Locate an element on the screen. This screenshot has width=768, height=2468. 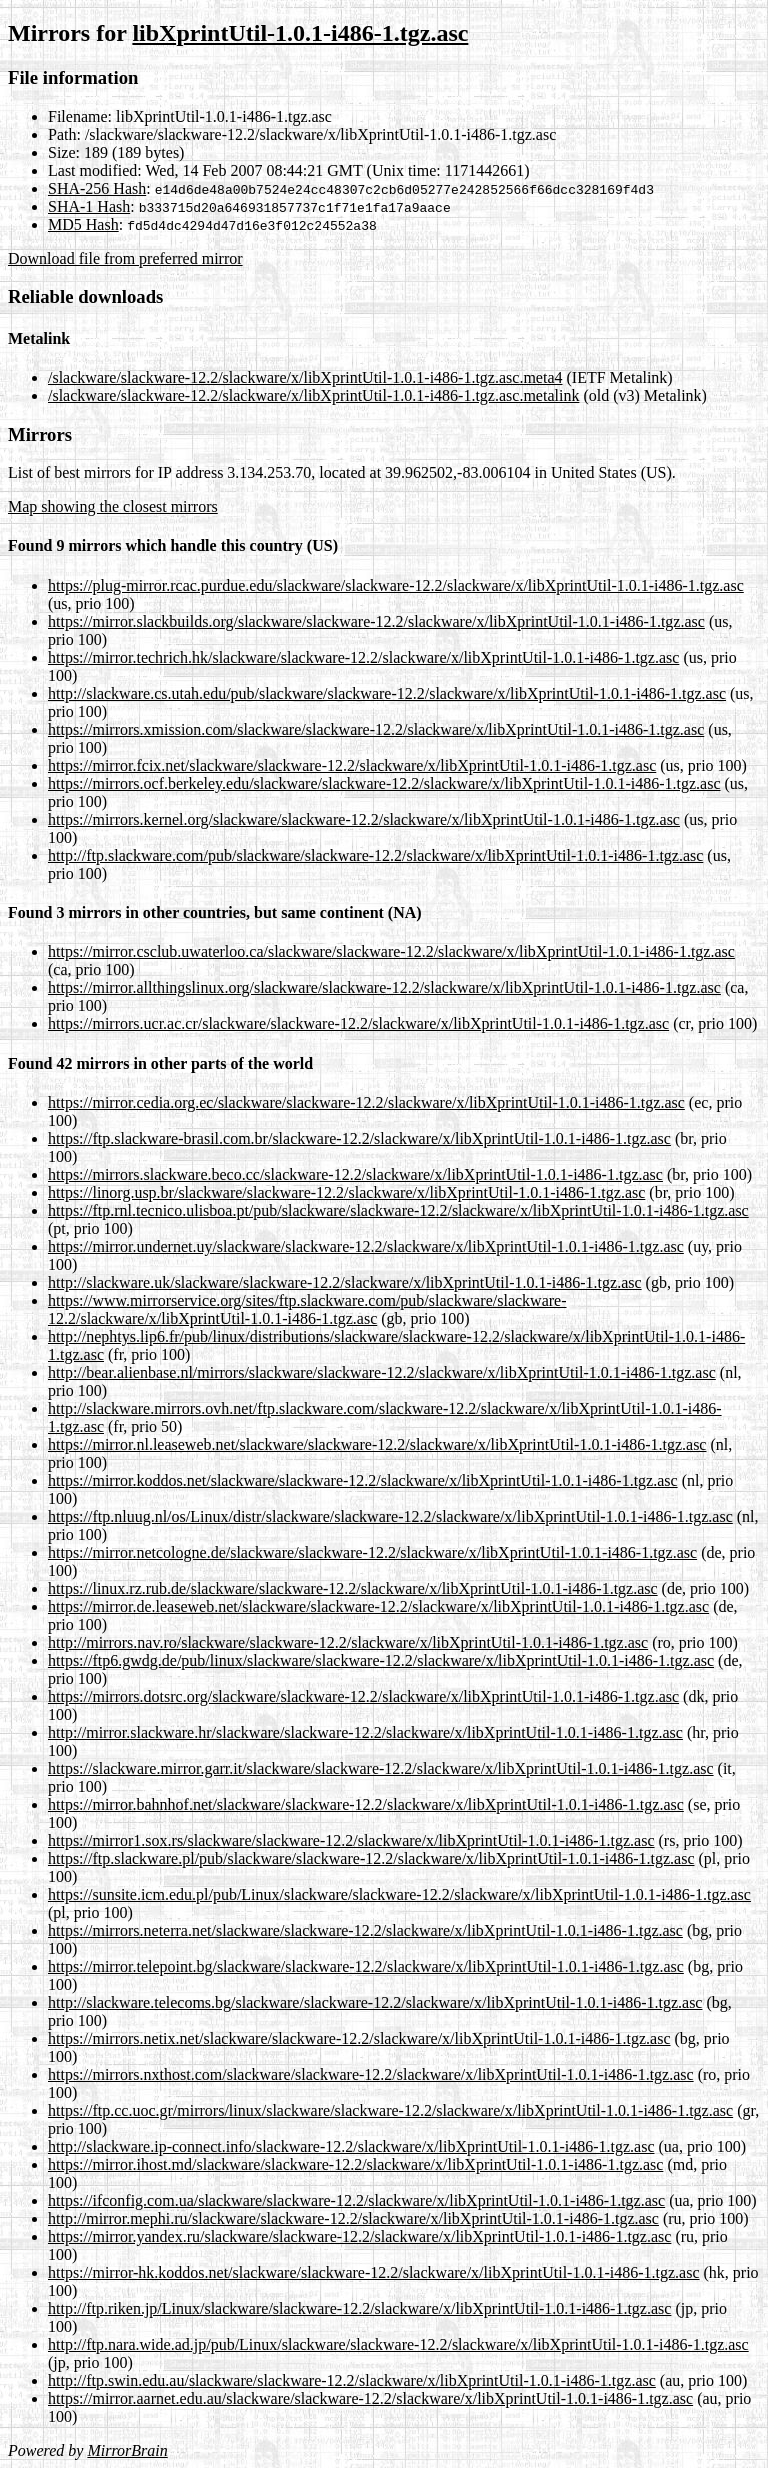
http://mirror.slackware.hr/slackware/slackware-12.2/slackware/x/libXprintUtil-1.0.1-i486-1.tgz.asc is located at coordinates (365, 1732).